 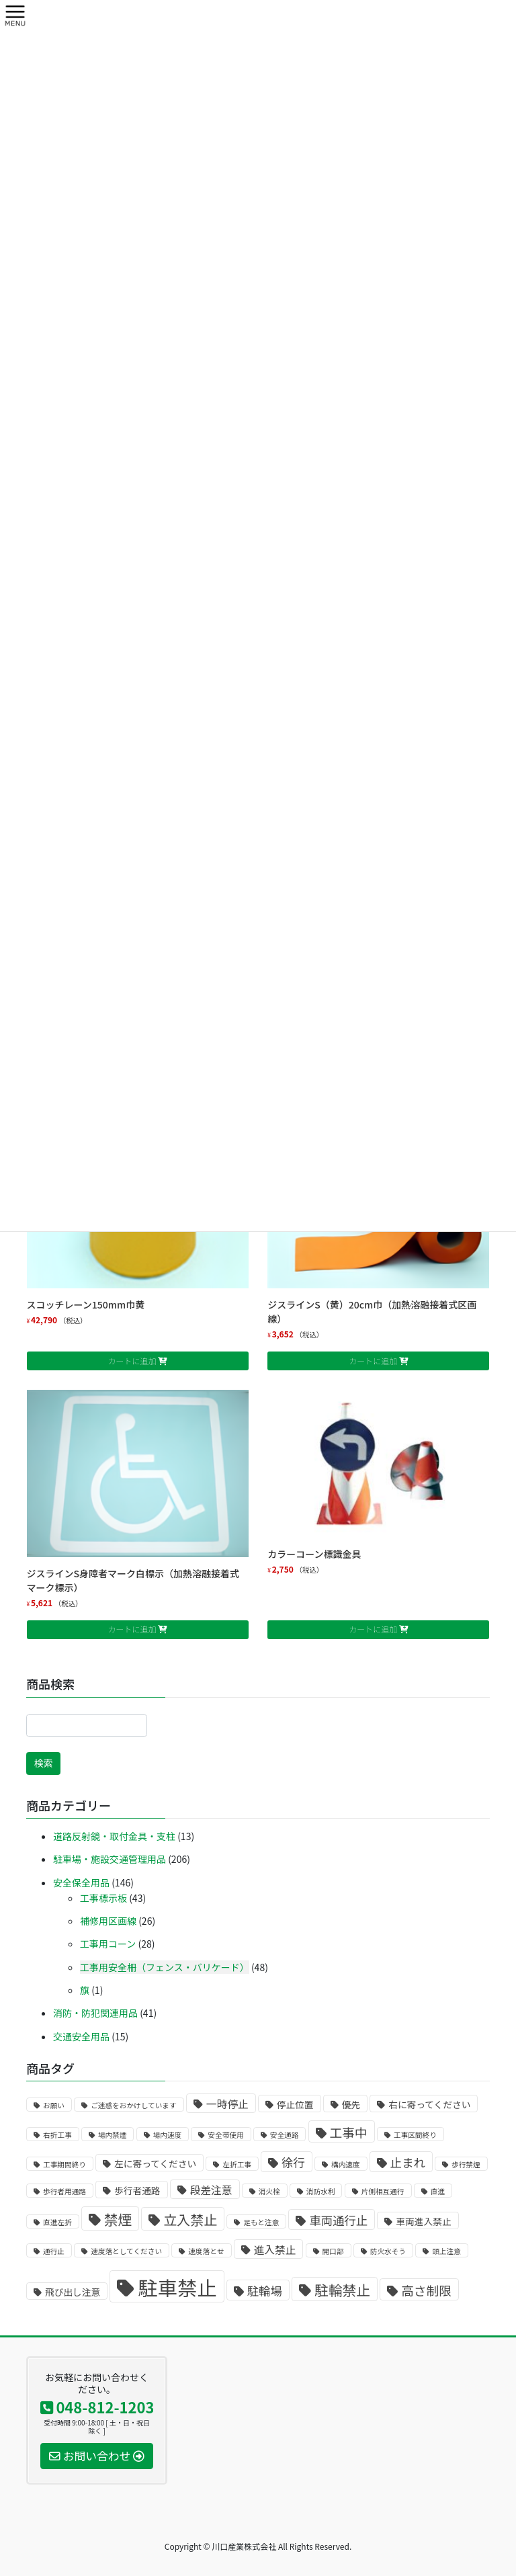 What do you see at coordinates (438, 2191) in the screenshot?
I see `直進 [直進 (1個の商品)]` at bounding box center [438, 2191].